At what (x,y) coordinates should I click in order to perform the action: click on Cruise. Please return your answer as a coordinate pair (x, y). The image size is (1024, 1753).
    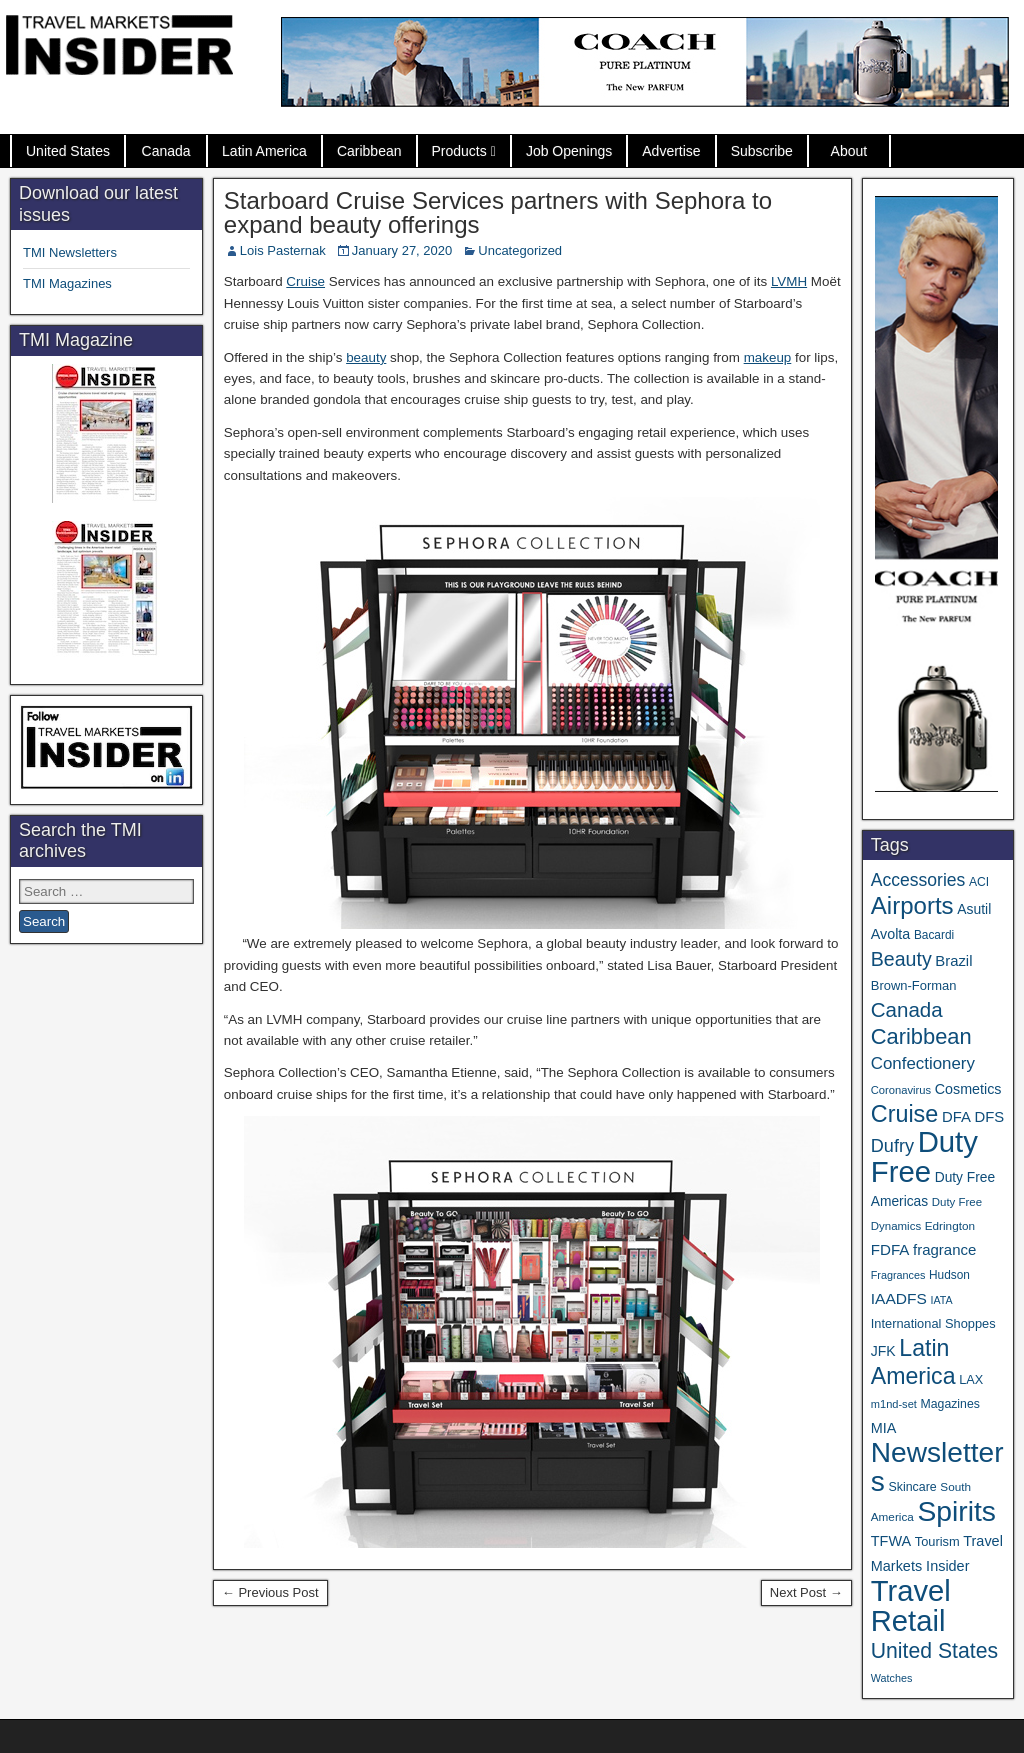
    Looking at the image, I should click on (305, 281).